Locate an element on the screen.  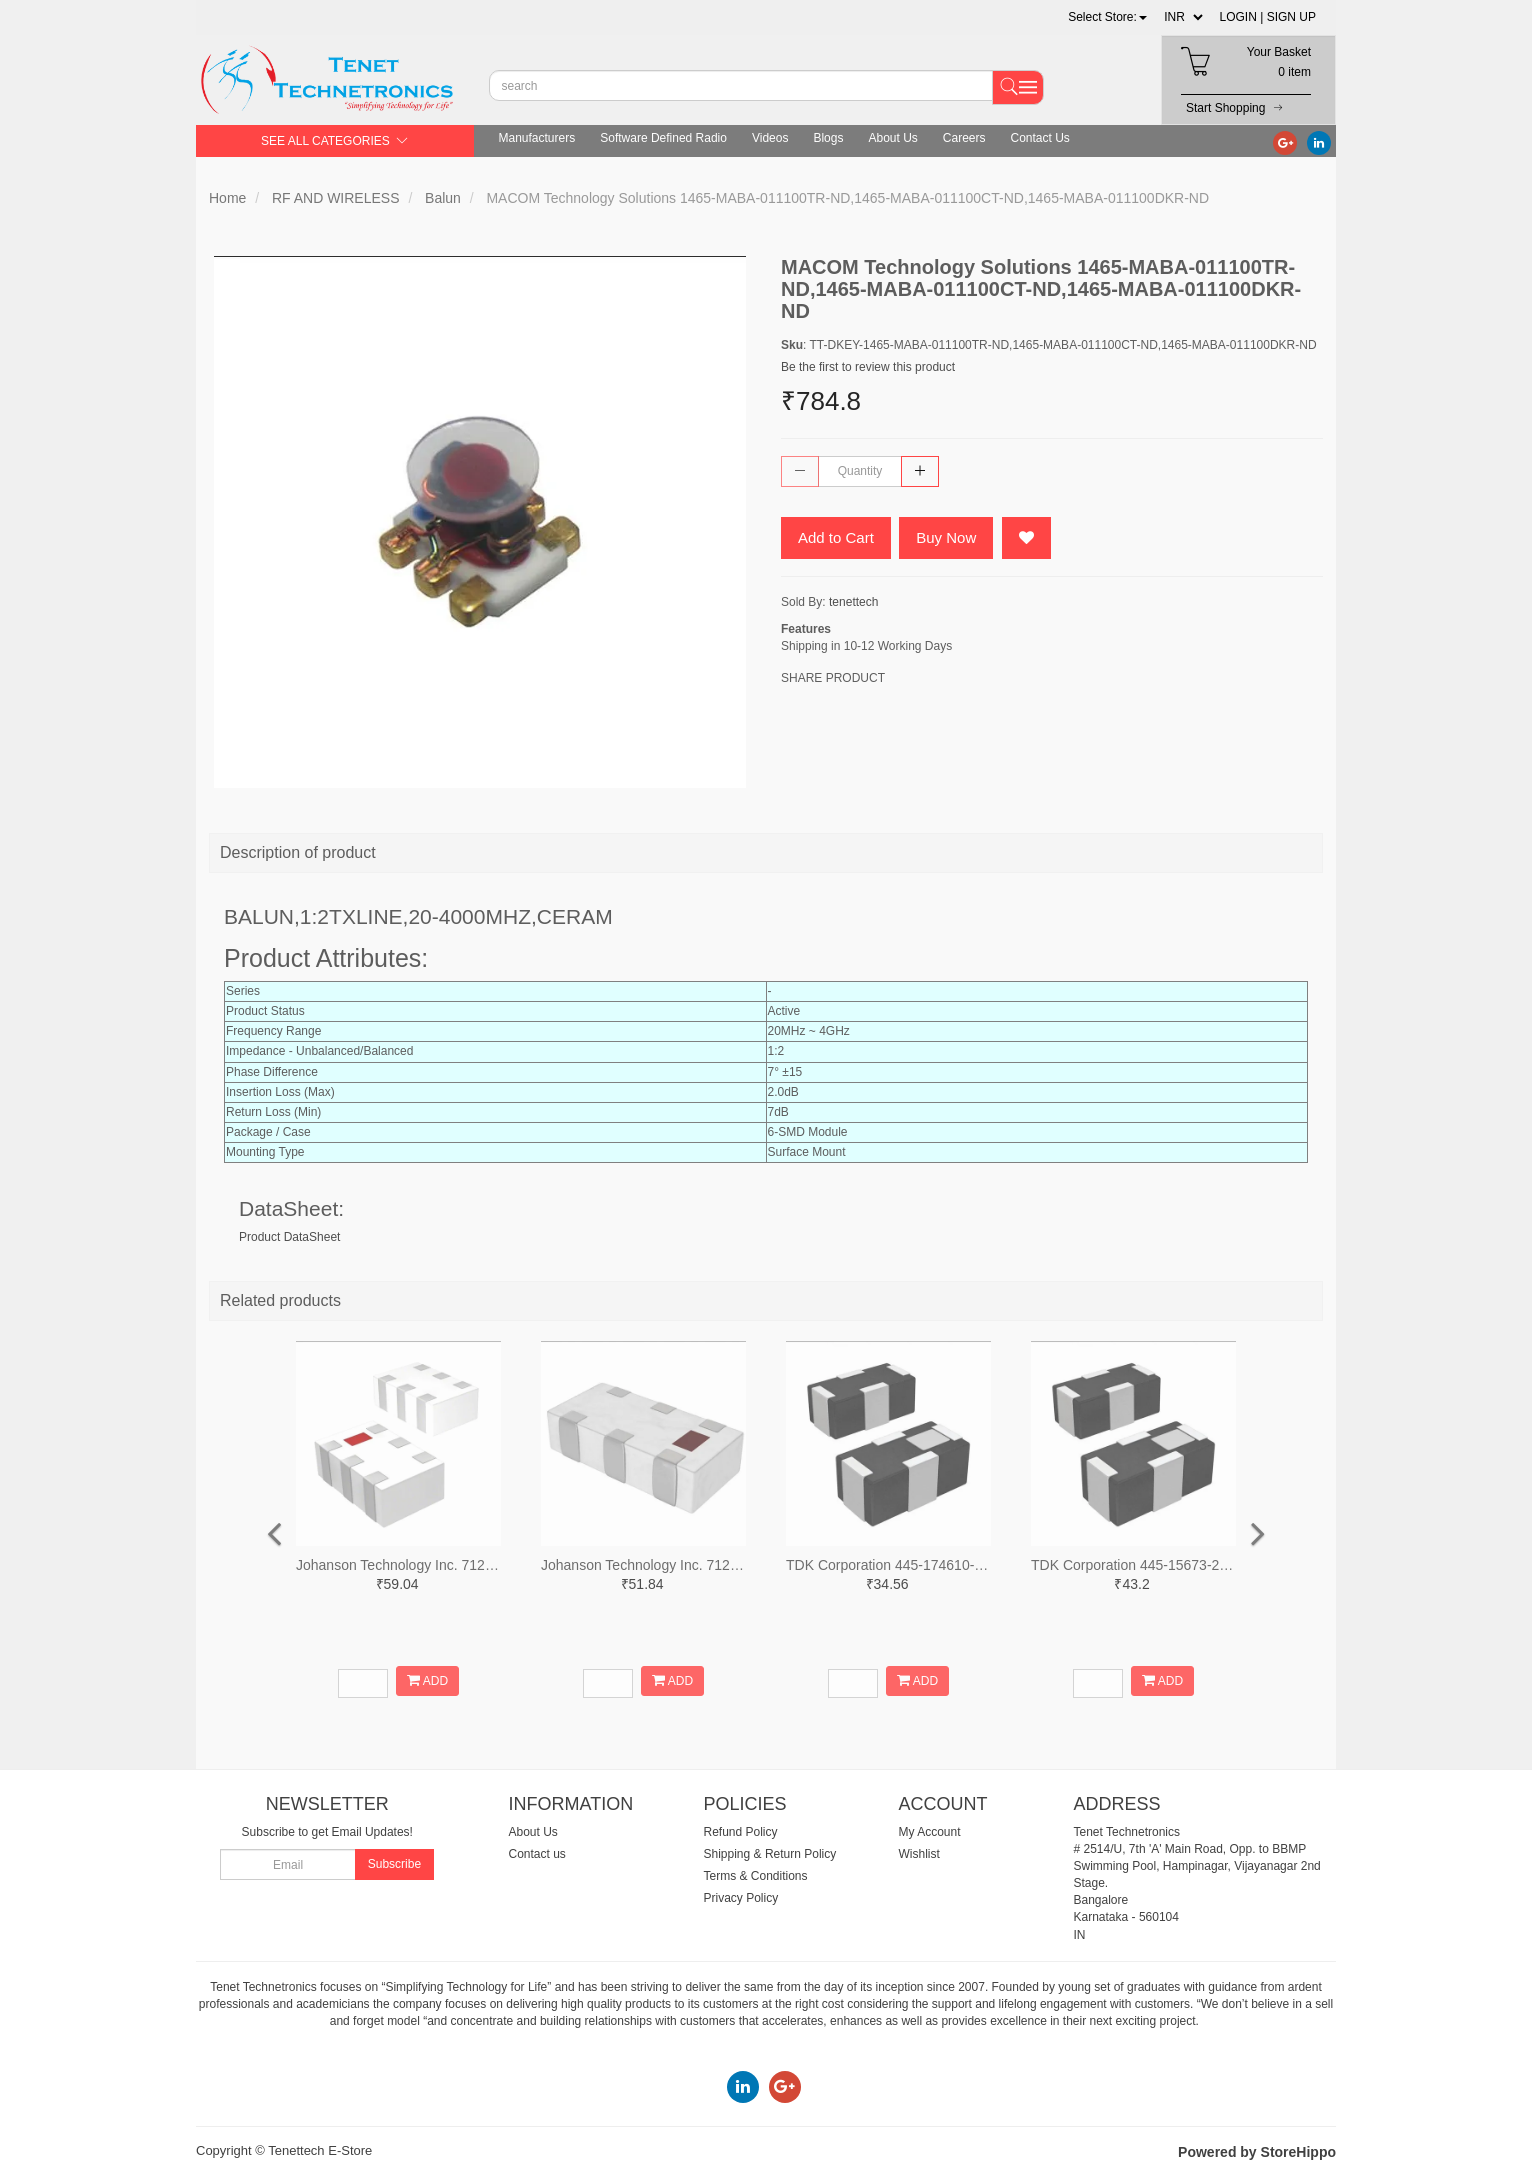
About Us is located at coordinates (892, 138).